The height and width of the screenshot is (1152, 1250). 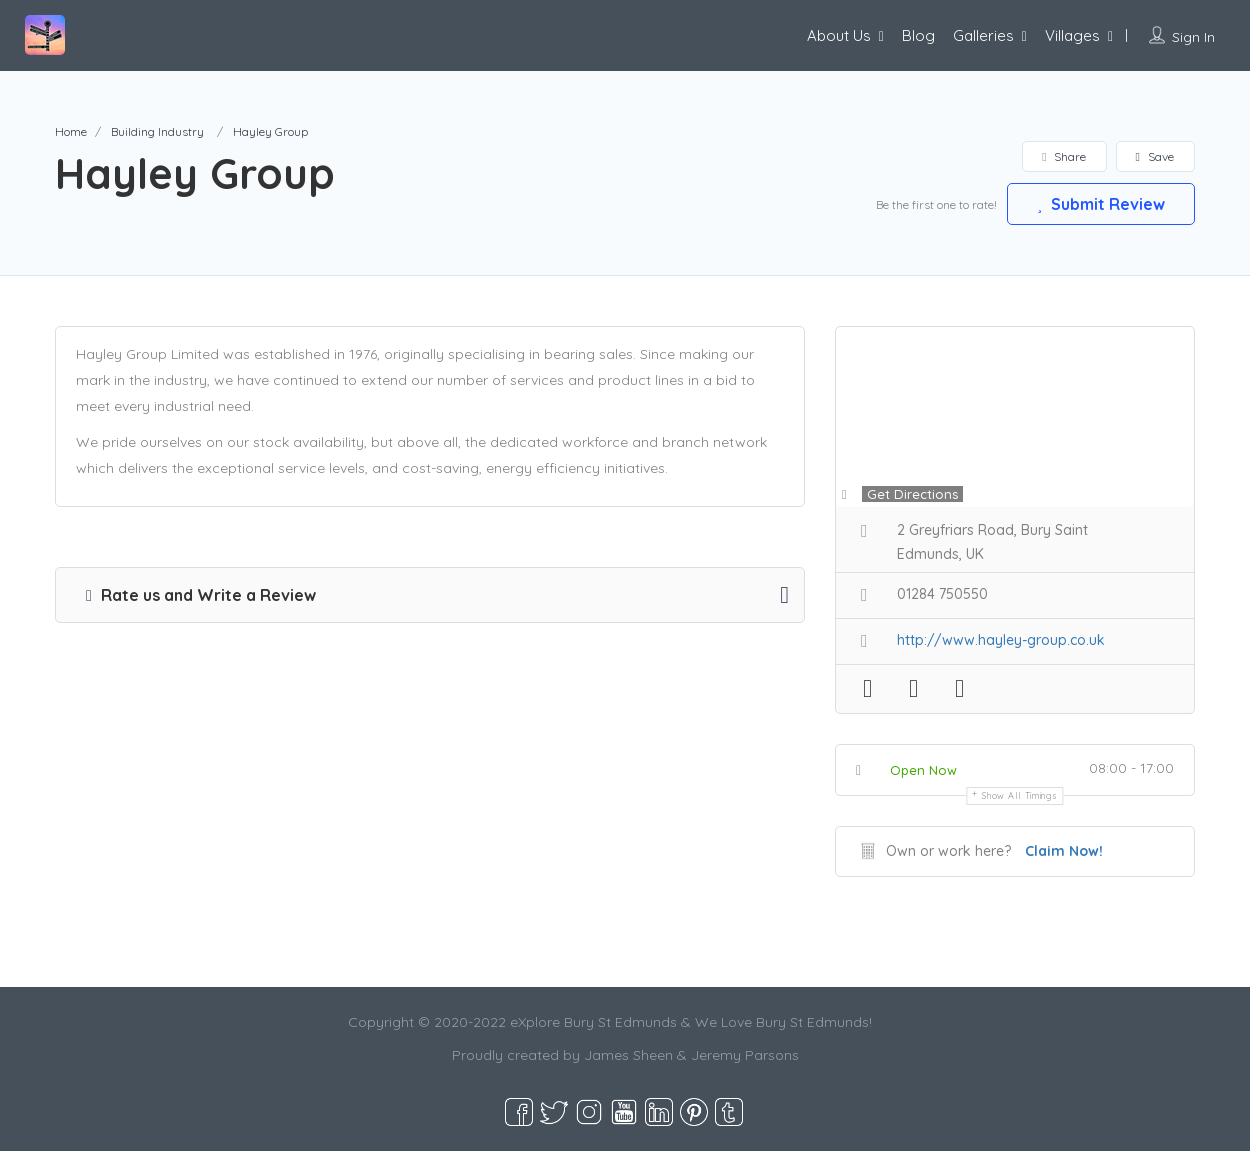 I want to click on Open Now, so click(x=923, y=771).